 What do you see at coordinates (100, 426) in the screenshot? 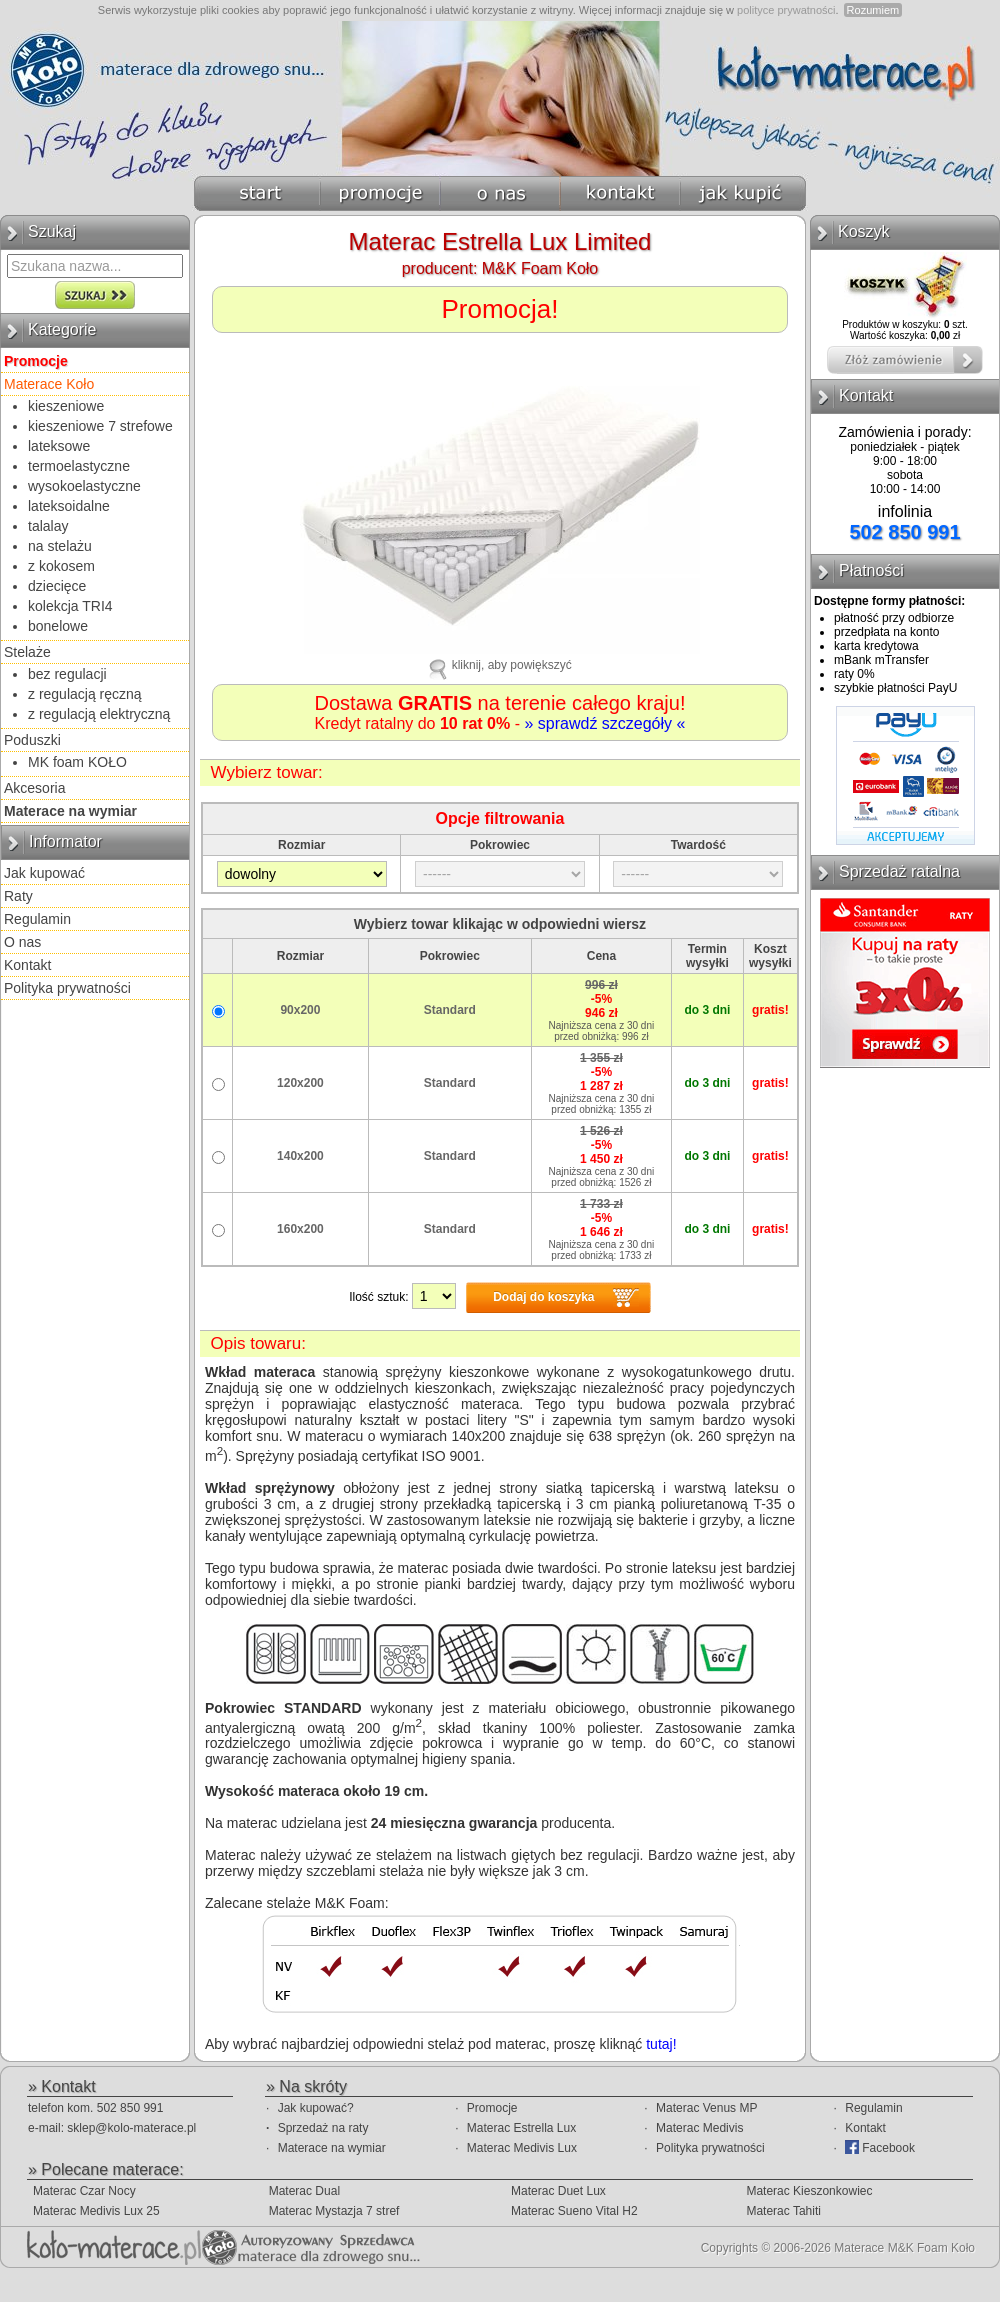
I see `kieszeniowe 7 strefowe` at bounding box center [100, 426].